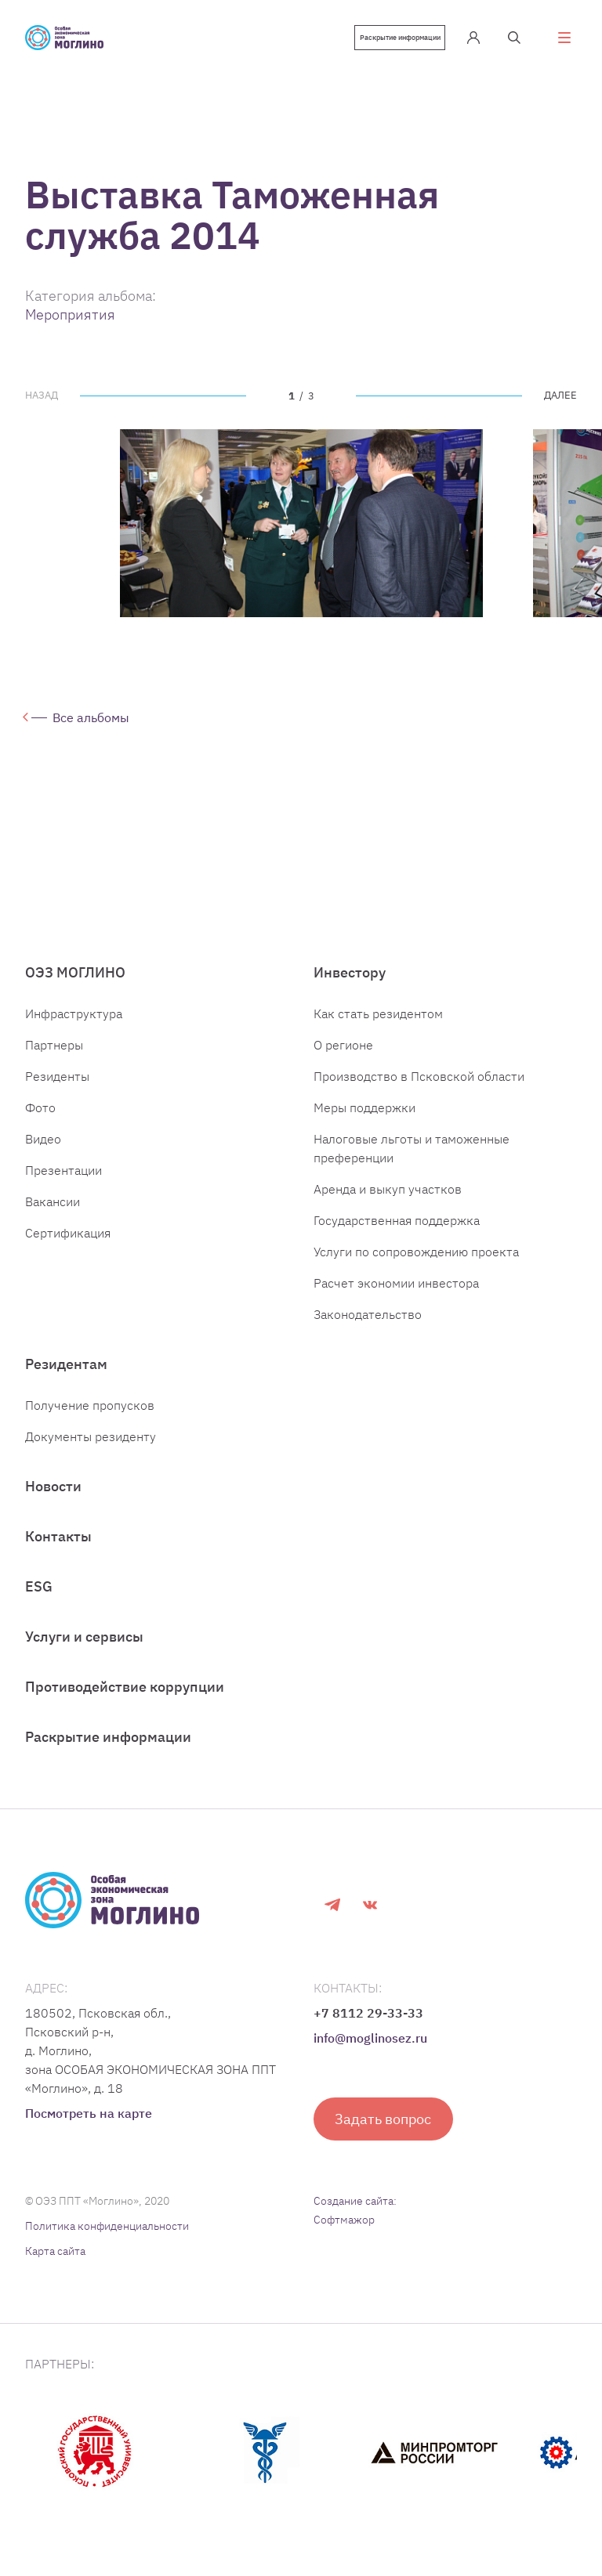 This screenshot has width=602, height=2576. I want to click on Противодействие коррупции, so click(124, 1701).